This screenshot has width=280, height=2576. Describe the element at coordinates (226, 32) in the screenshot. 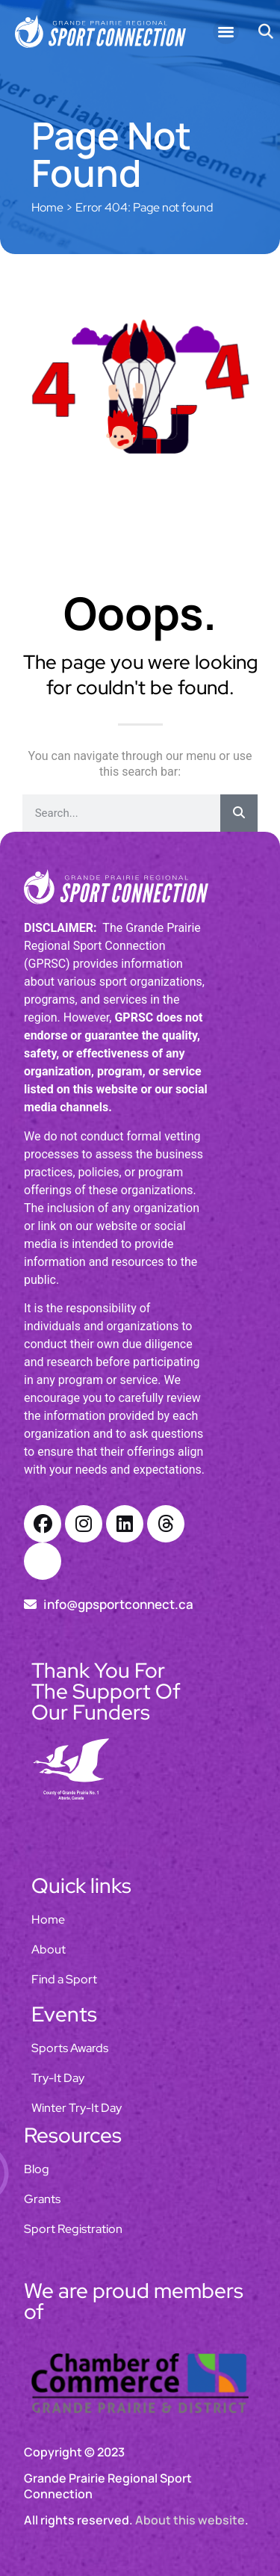

I see `[button]` at that location.